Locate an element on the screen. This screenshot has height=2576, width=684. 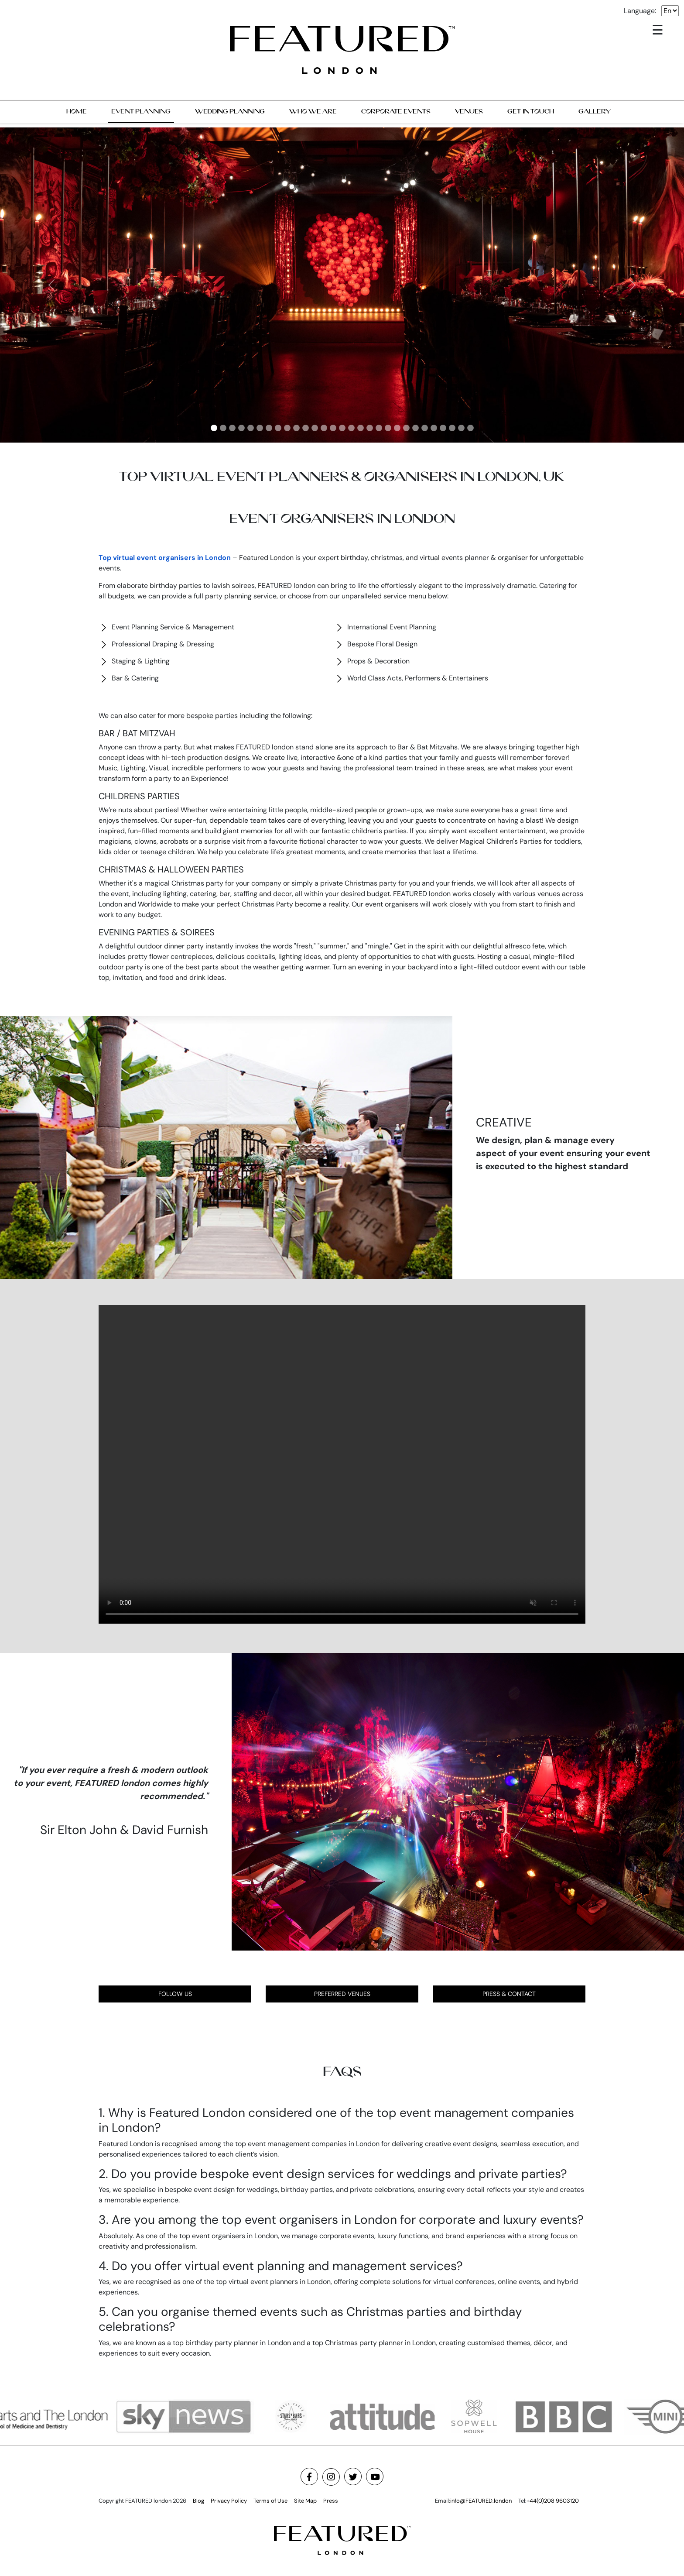
VENUES is located at coordinates (469, 111).